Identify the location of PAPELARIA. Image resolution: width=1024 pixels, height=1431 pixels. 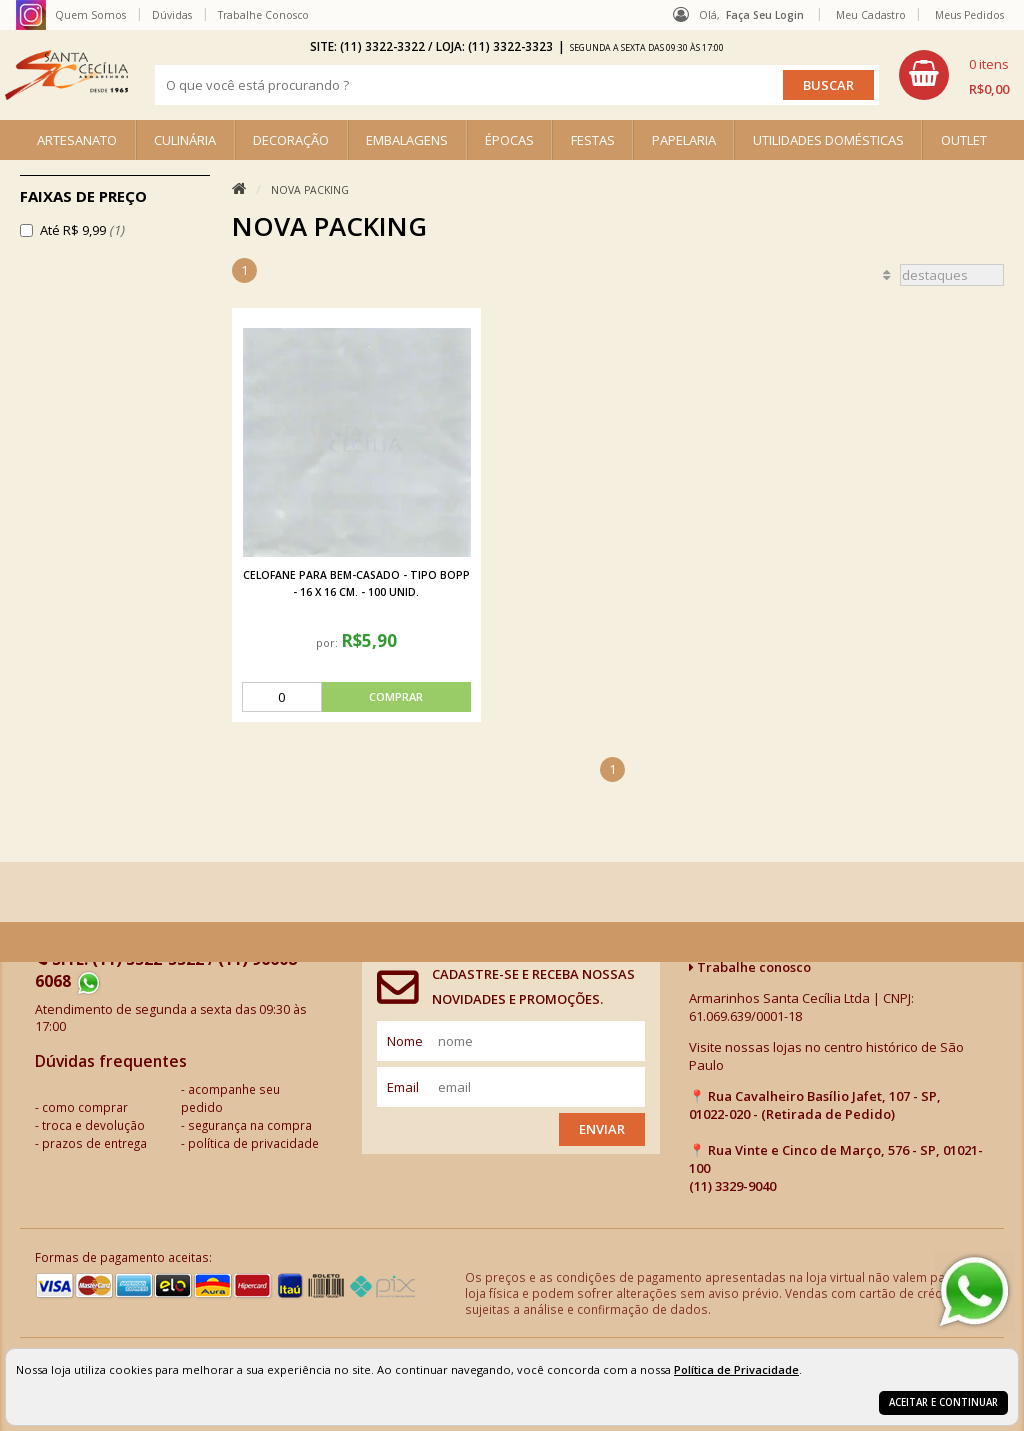
(684, 140).